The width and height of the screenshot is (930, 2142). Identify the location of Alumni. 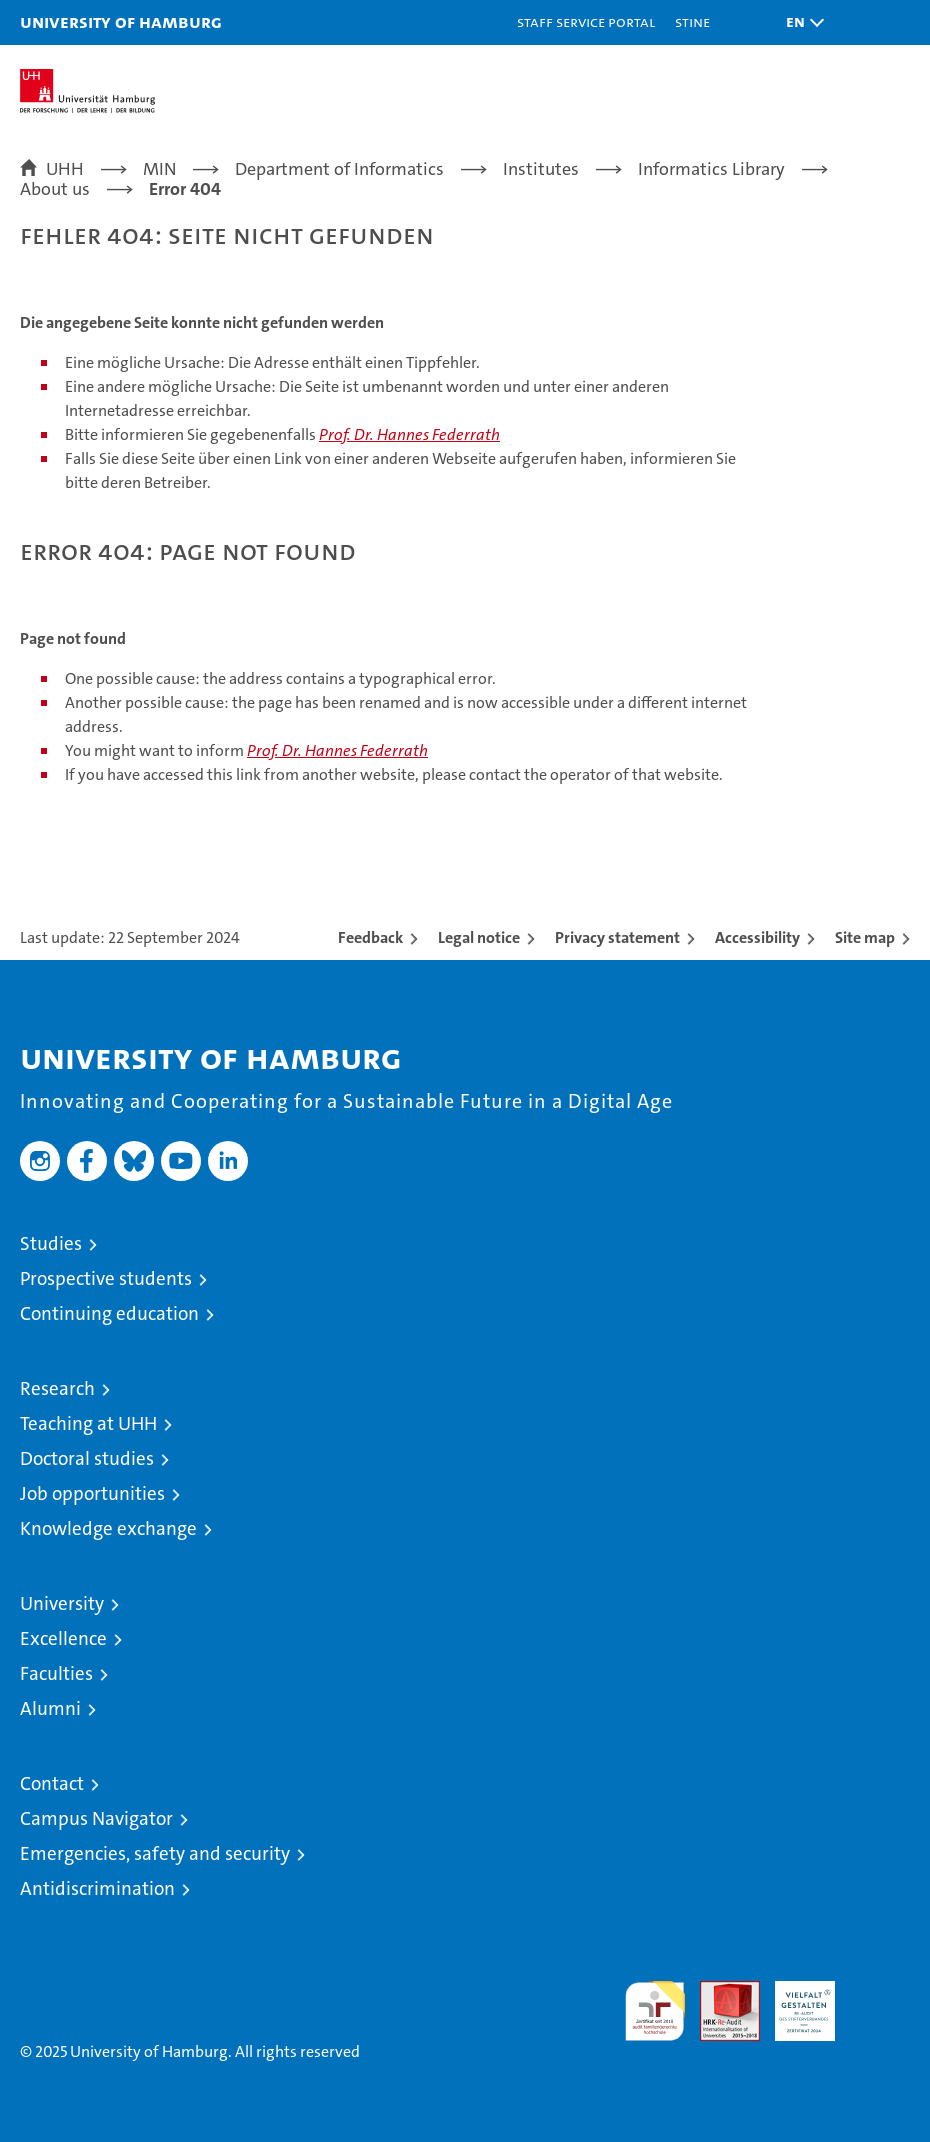
(50, 1708).